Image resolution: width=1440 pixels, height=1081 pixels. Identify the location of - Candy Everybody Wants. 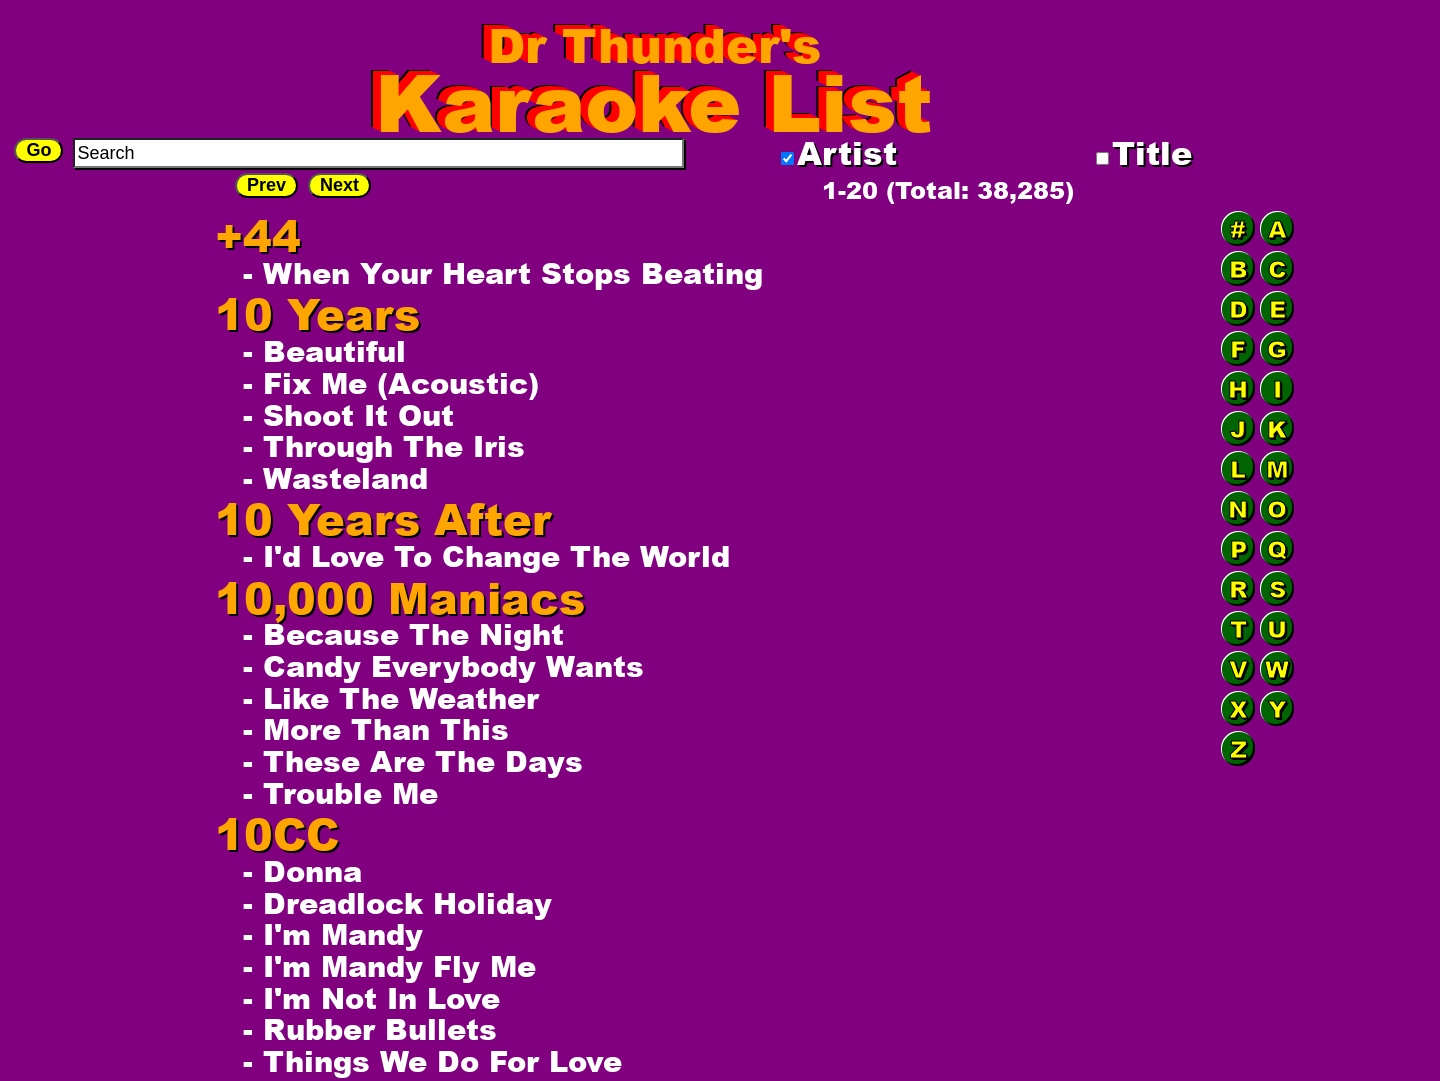
(443, 666).